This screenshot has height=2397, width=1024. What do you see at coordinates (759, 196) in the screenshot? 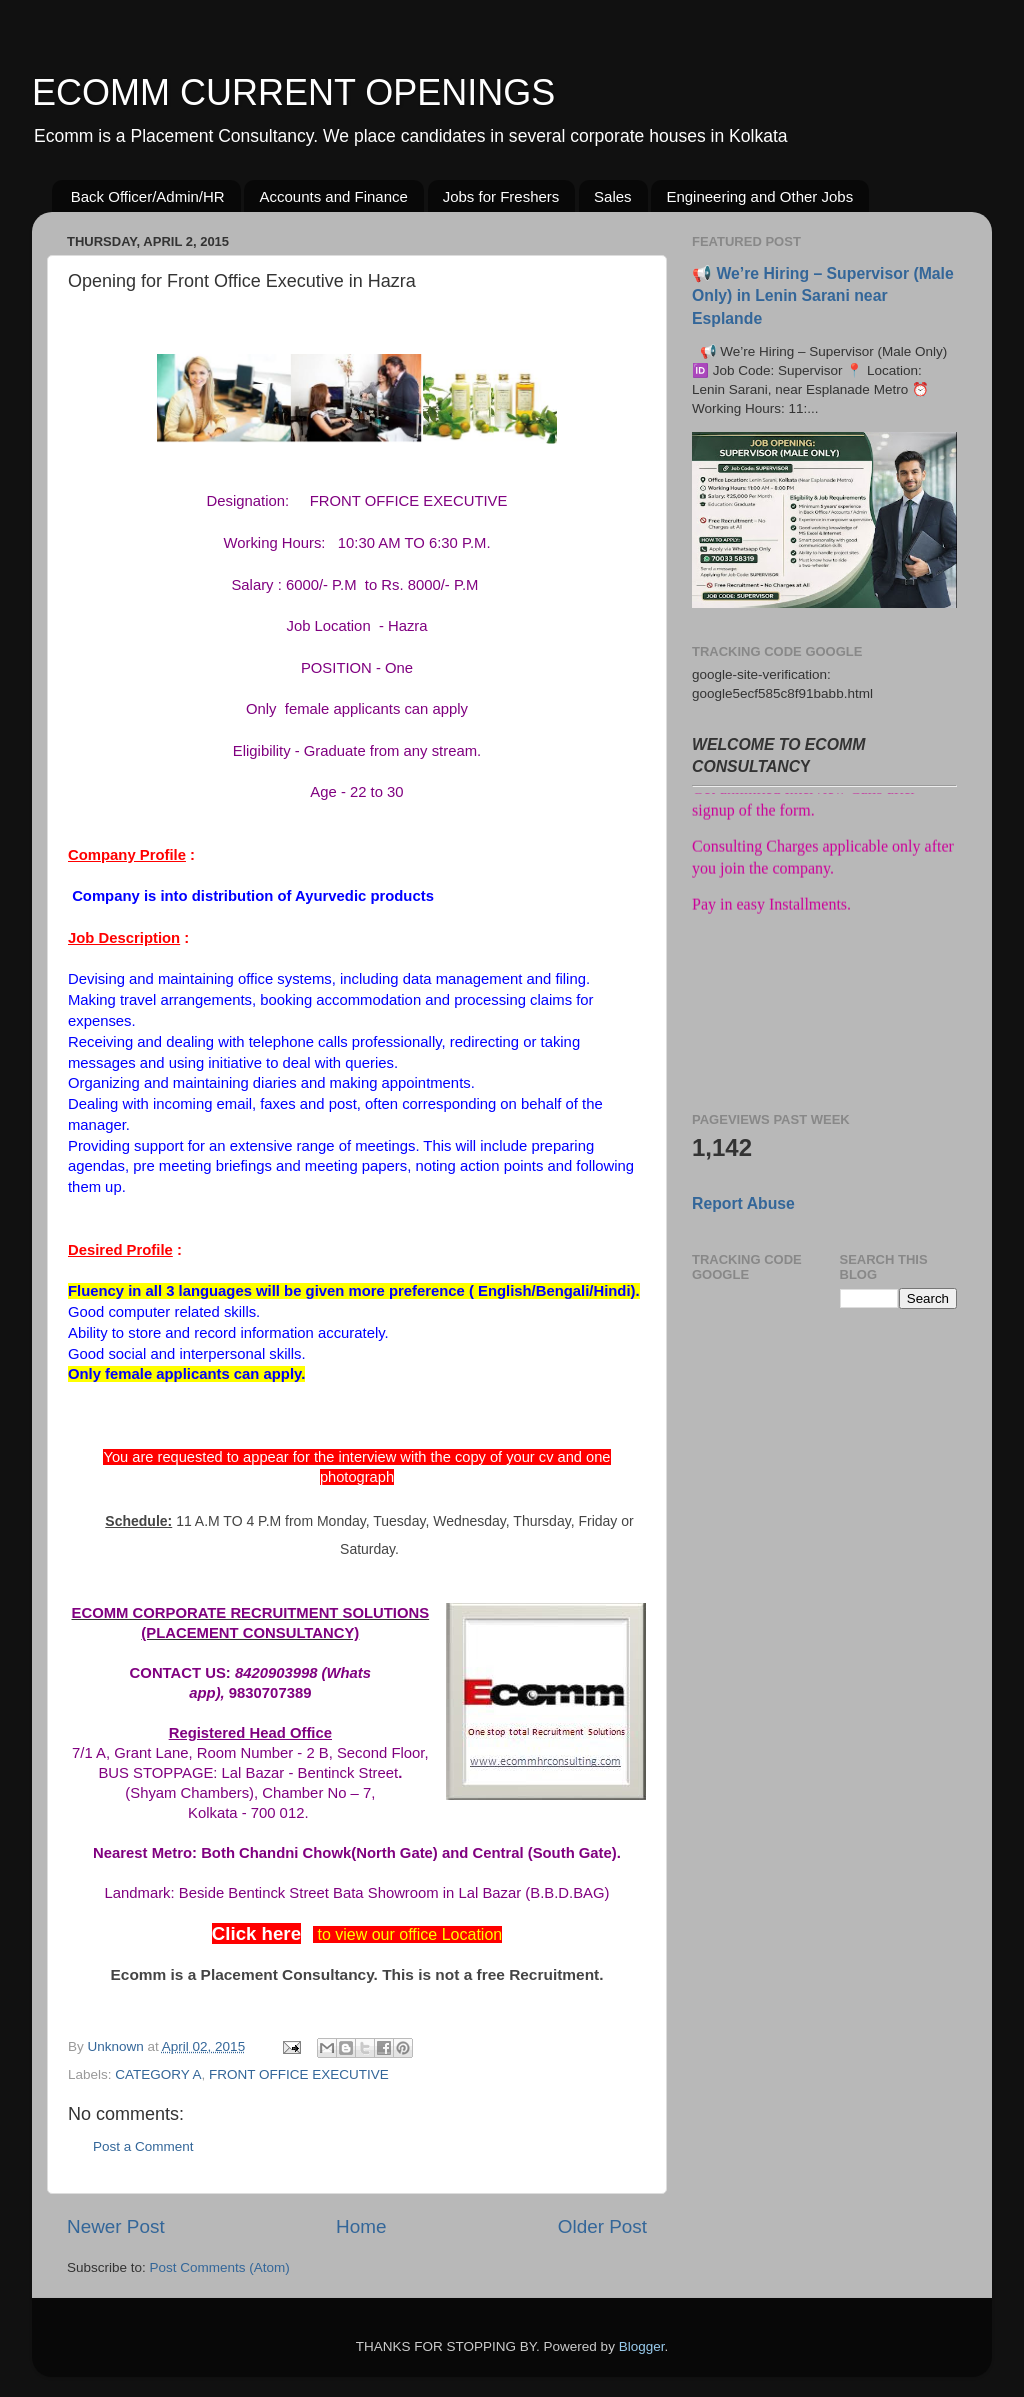
I see `Engineering and Other Jobs` at bounding box center [759, 196].